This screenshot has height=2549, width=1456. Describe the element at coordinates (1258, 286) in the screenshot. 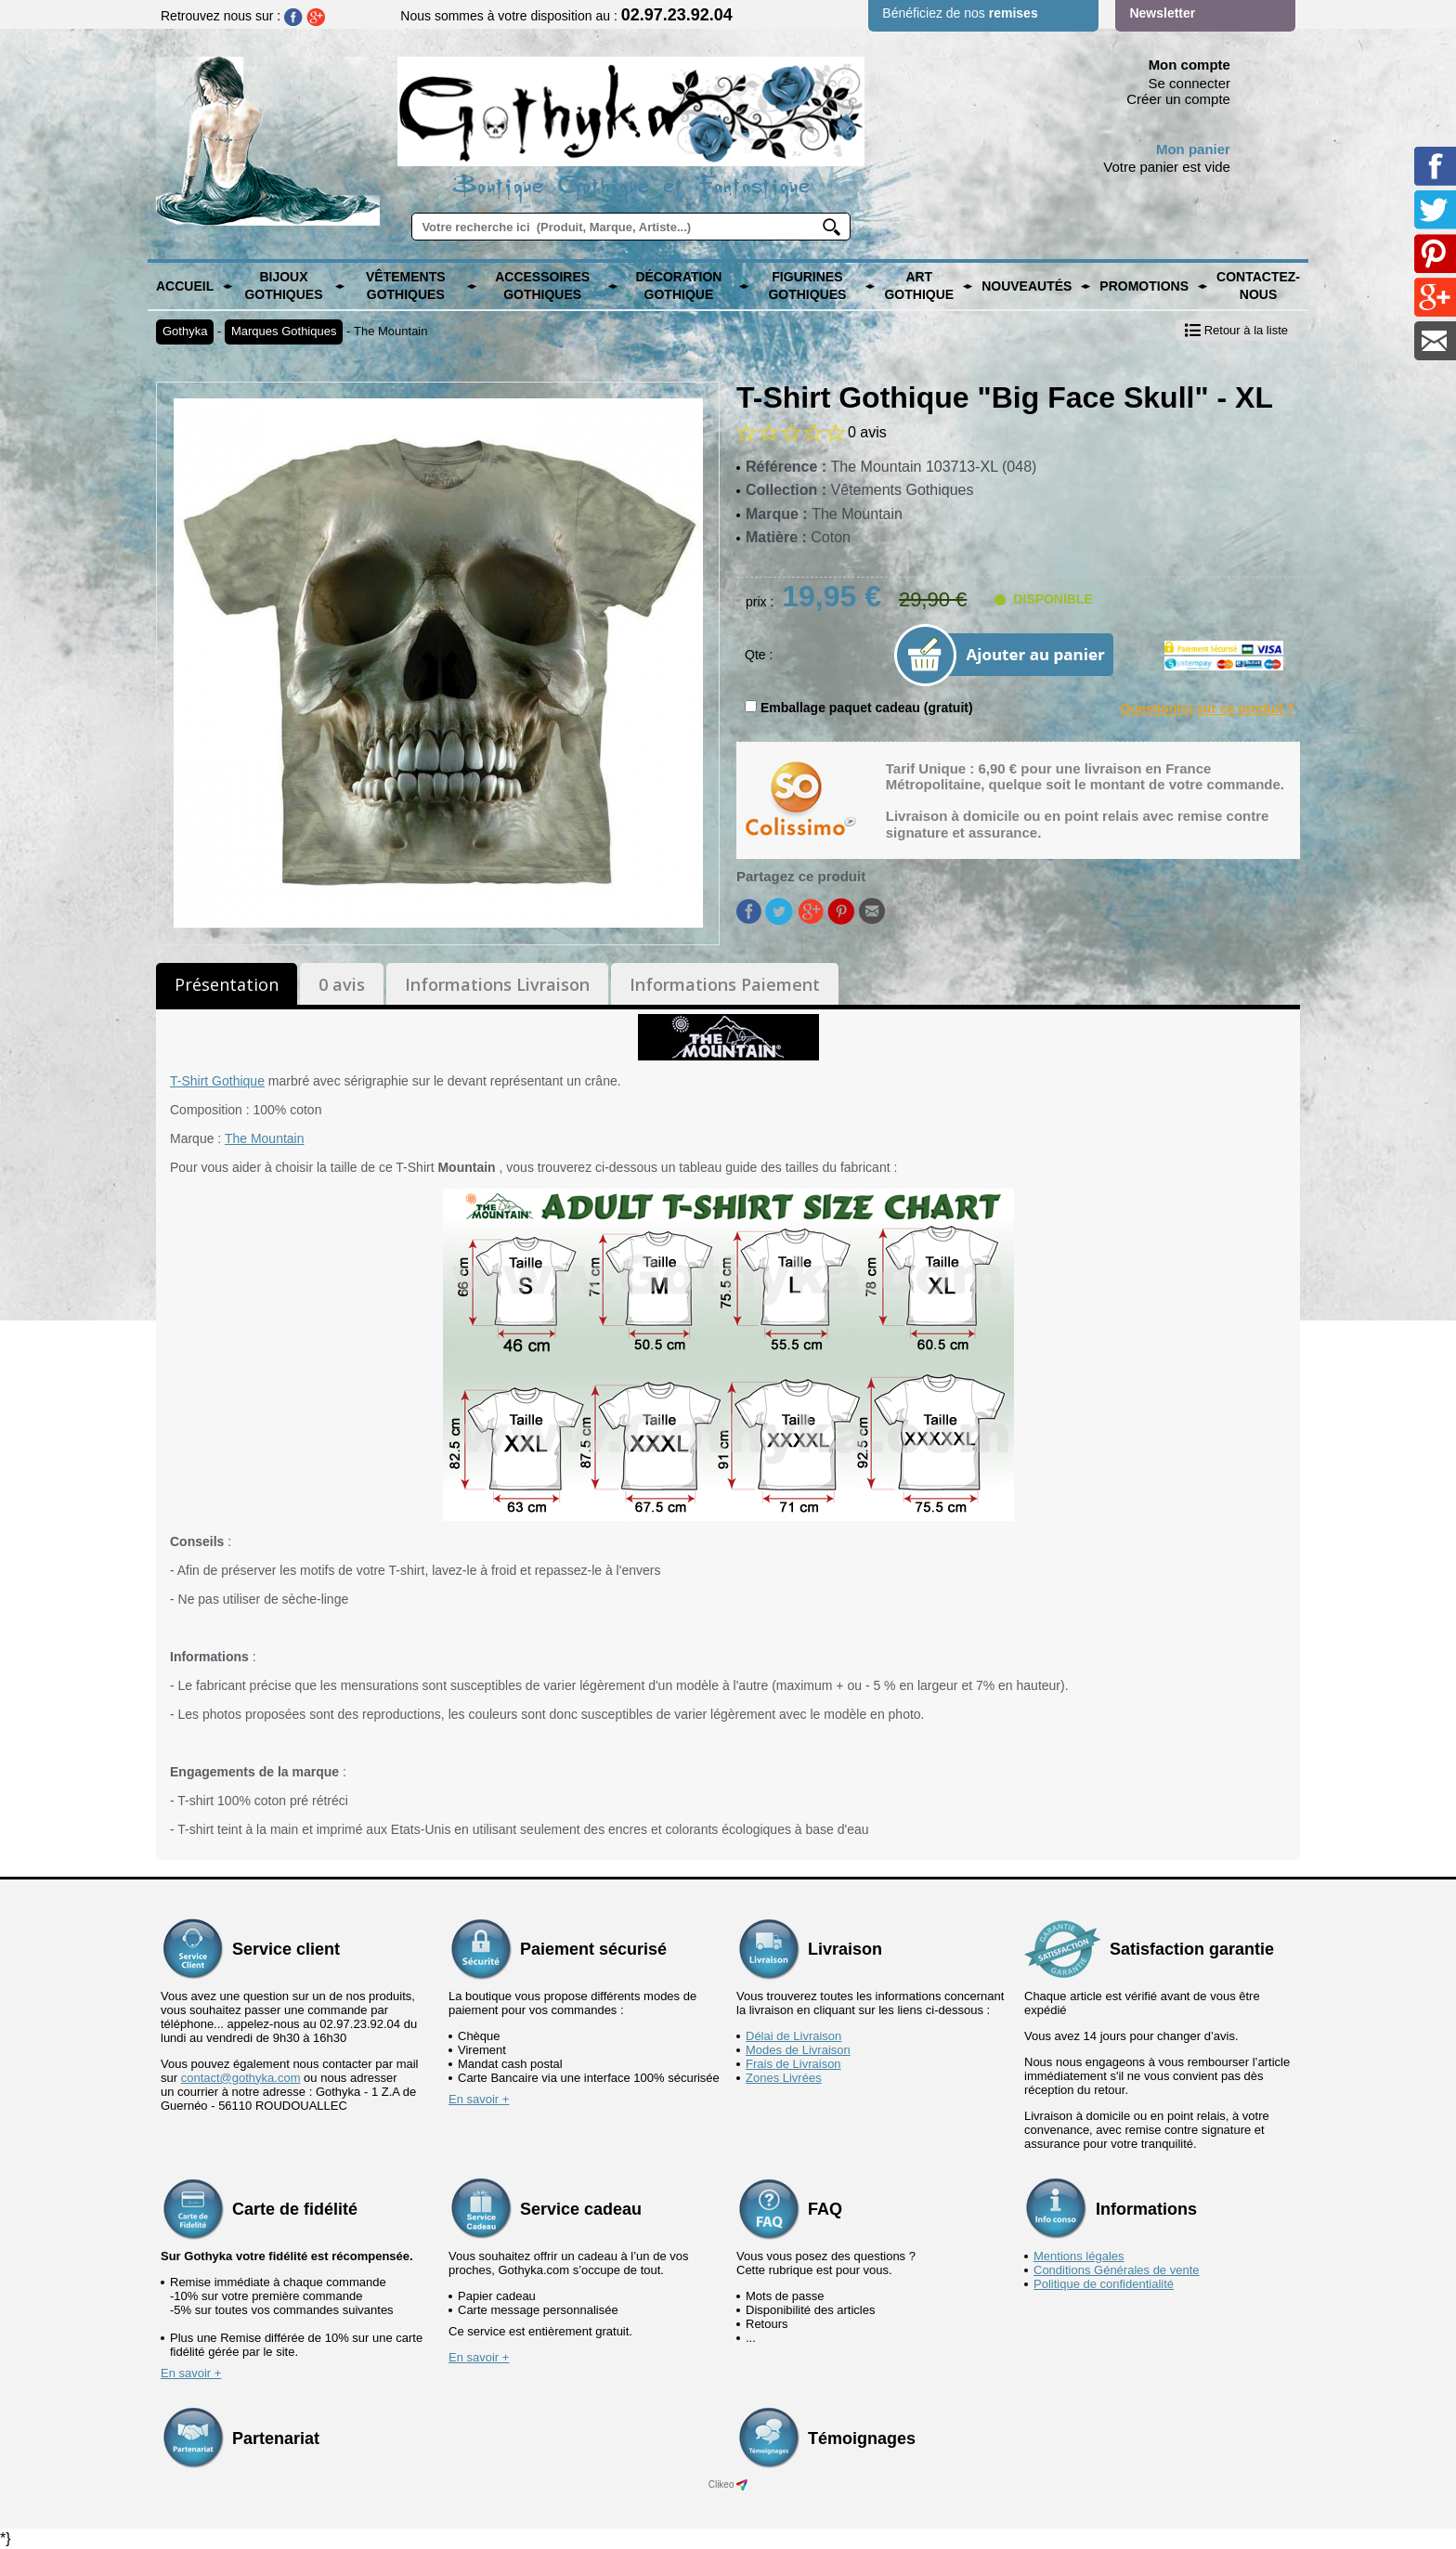

I see `Contactez-nous` at that location.